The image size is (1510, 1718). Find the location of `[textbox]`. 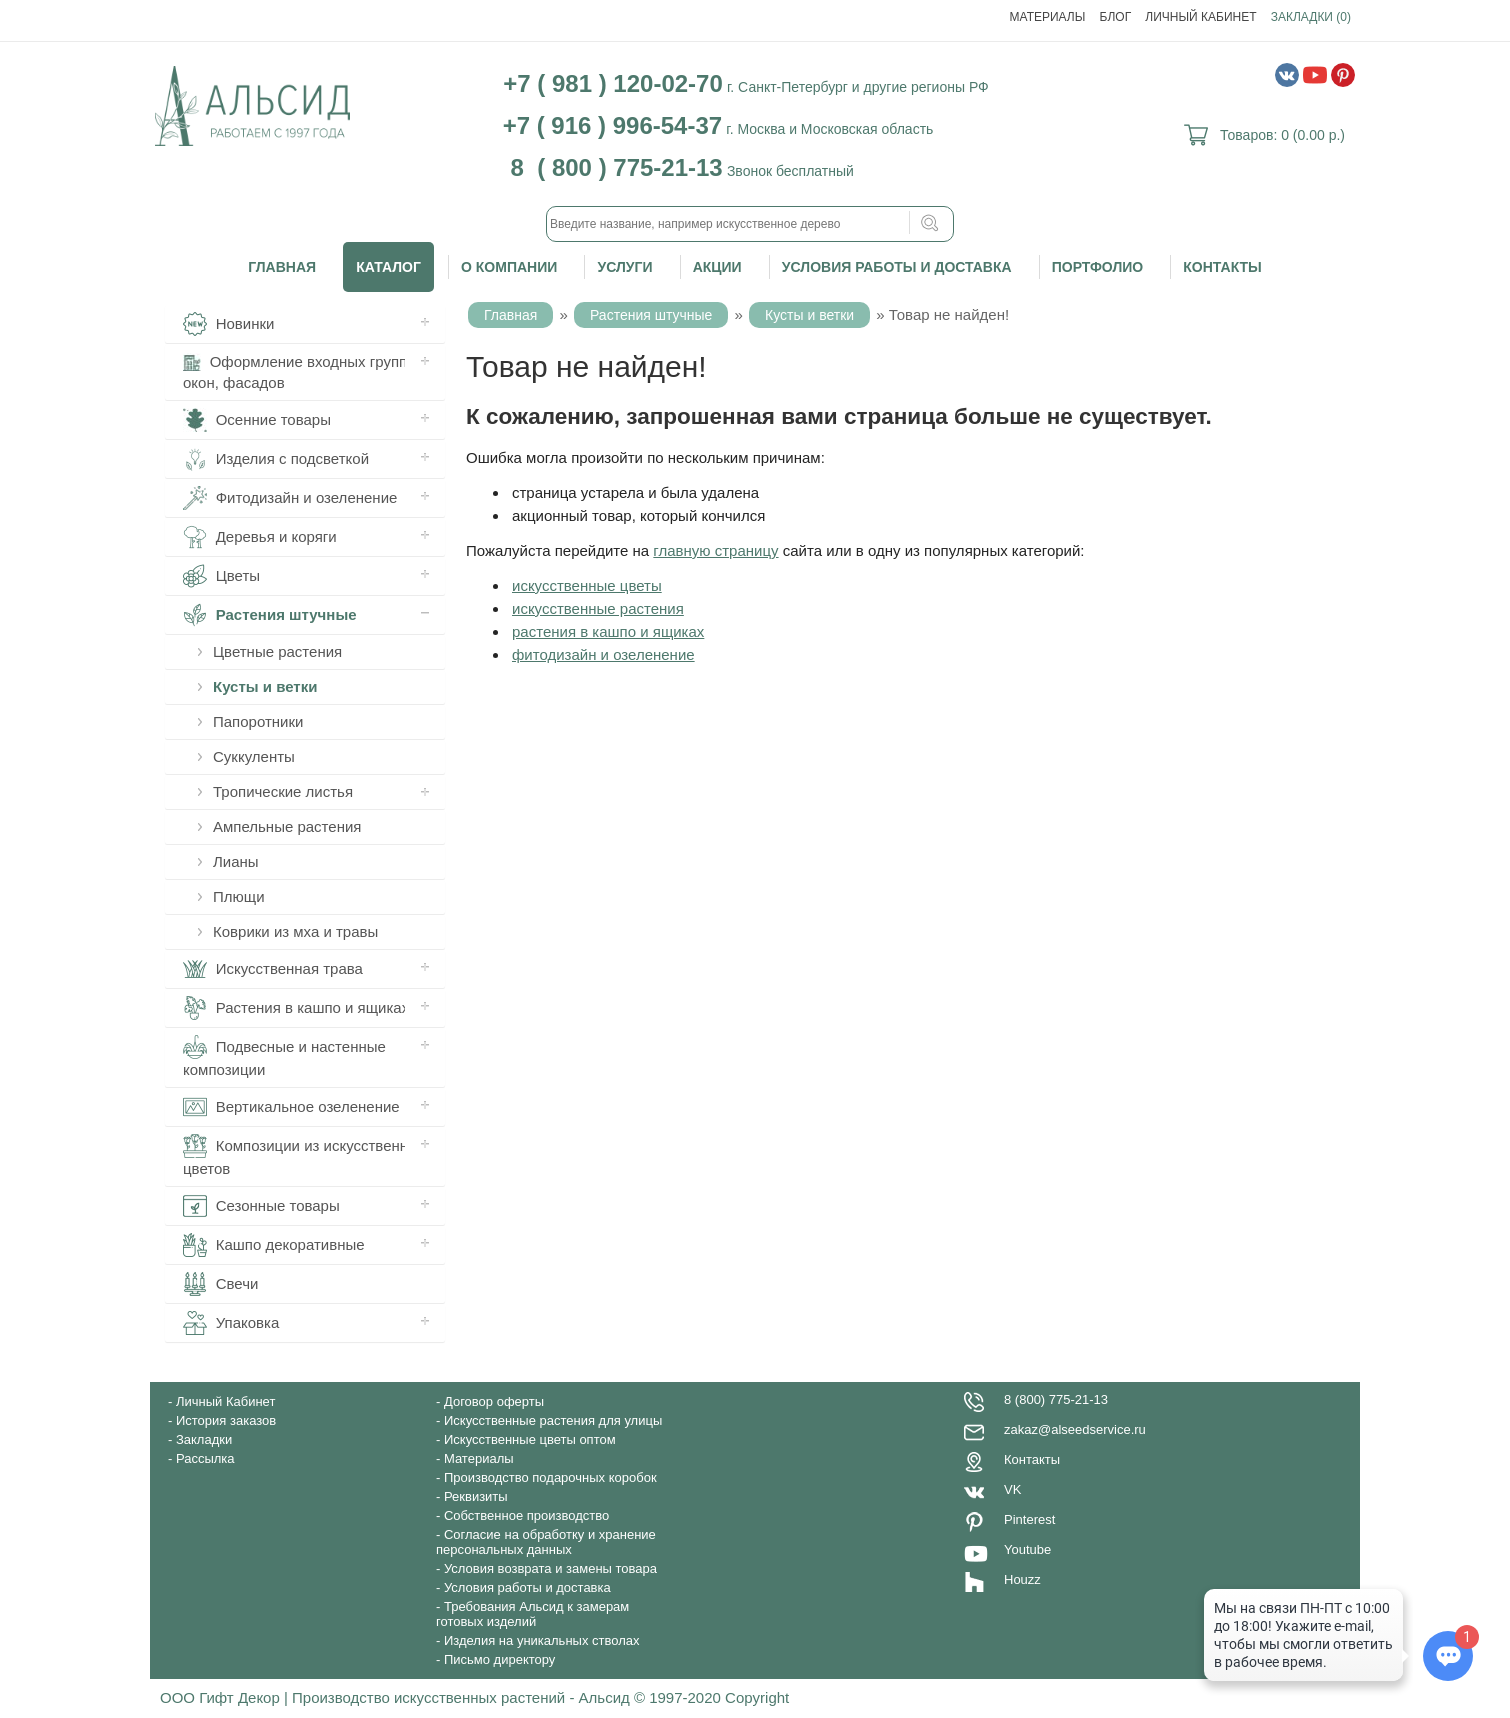

[textbox] is located at coordinates (750, 224).